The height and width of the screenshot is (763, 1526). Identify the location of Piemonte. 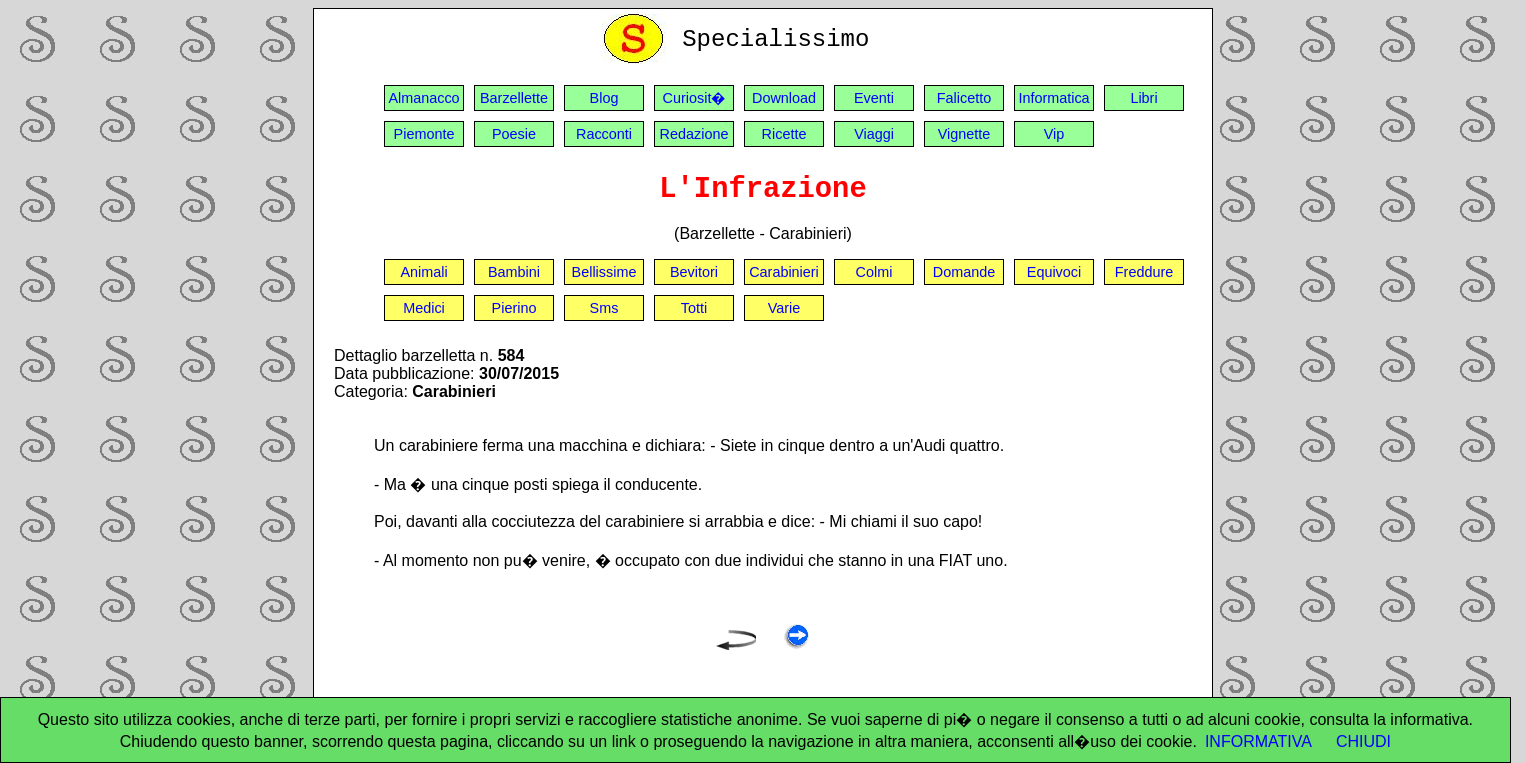
(424, 134).